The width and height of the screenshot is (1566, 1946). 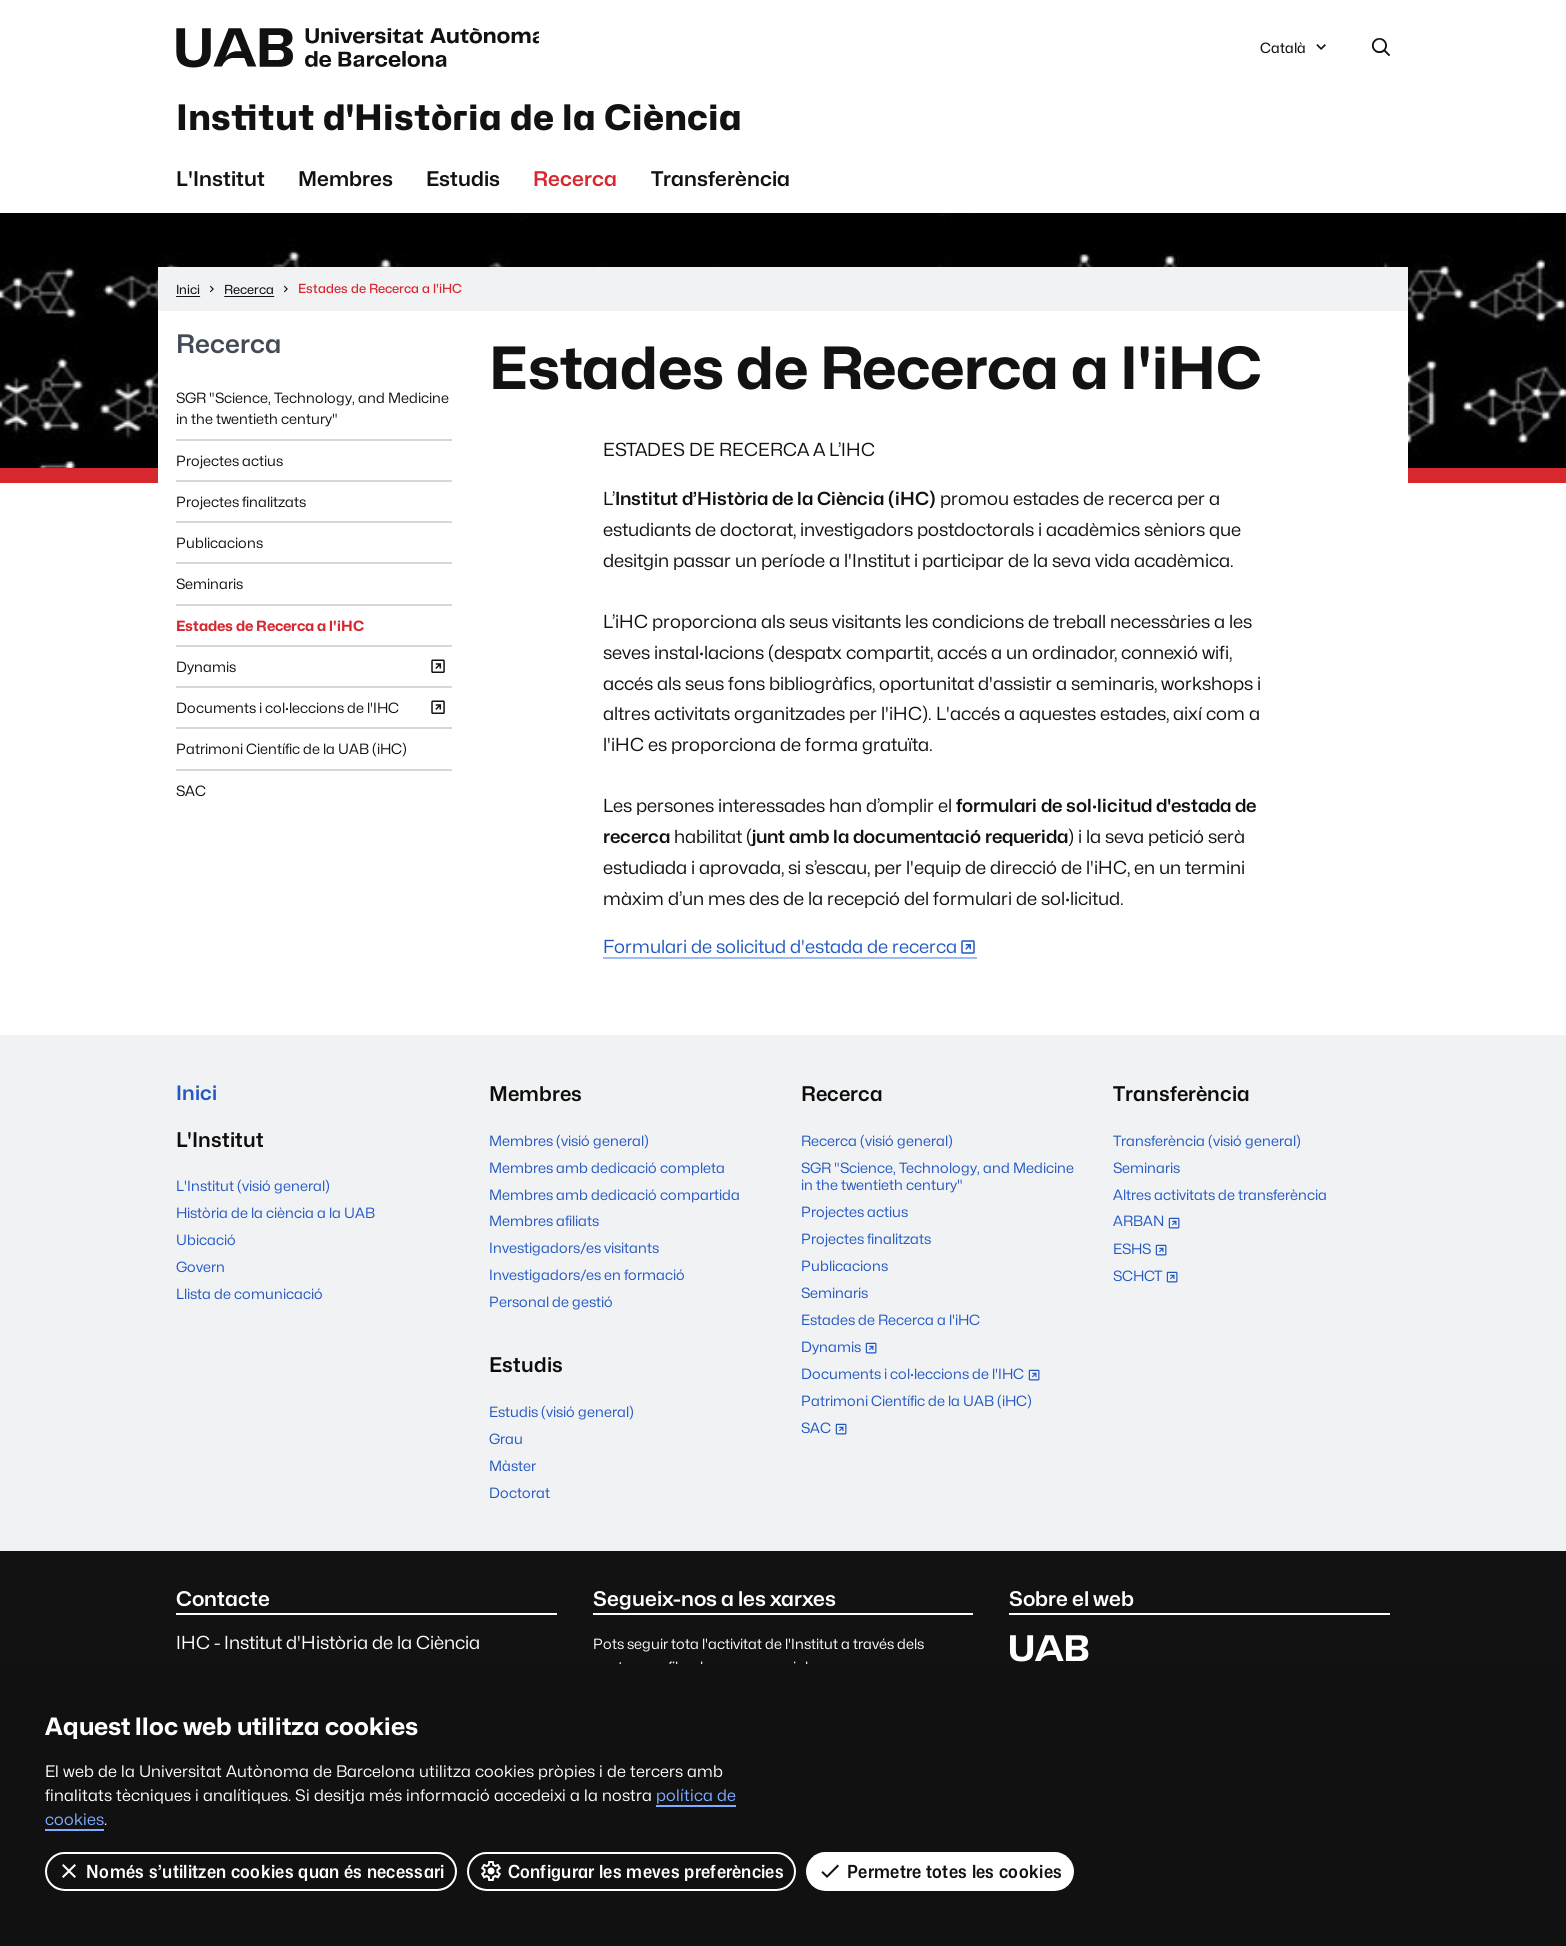 I want to click on Estudis, so click(x=463, y=180).